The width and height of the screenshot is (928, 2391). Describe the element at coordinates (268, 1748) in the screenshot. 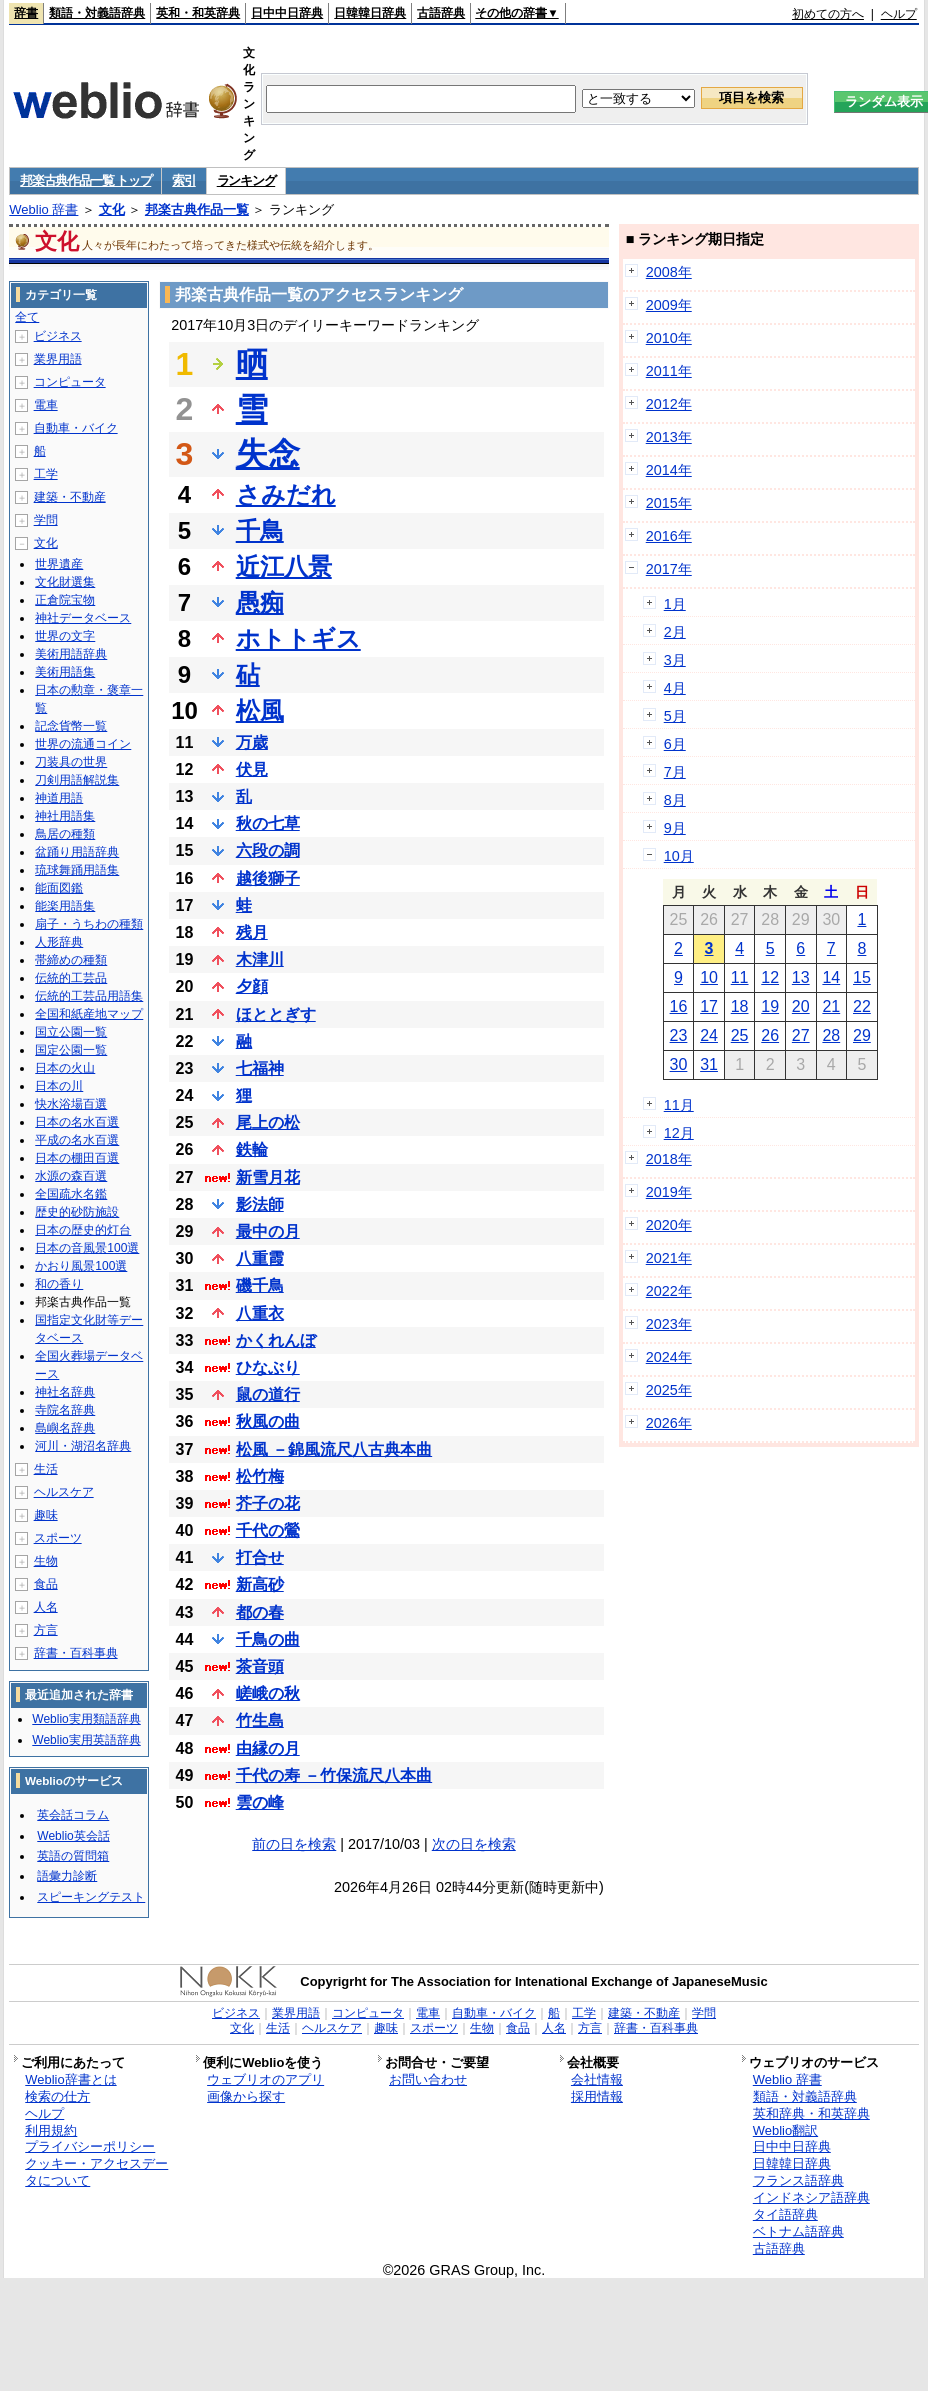

I see `由縁の月` at that location.